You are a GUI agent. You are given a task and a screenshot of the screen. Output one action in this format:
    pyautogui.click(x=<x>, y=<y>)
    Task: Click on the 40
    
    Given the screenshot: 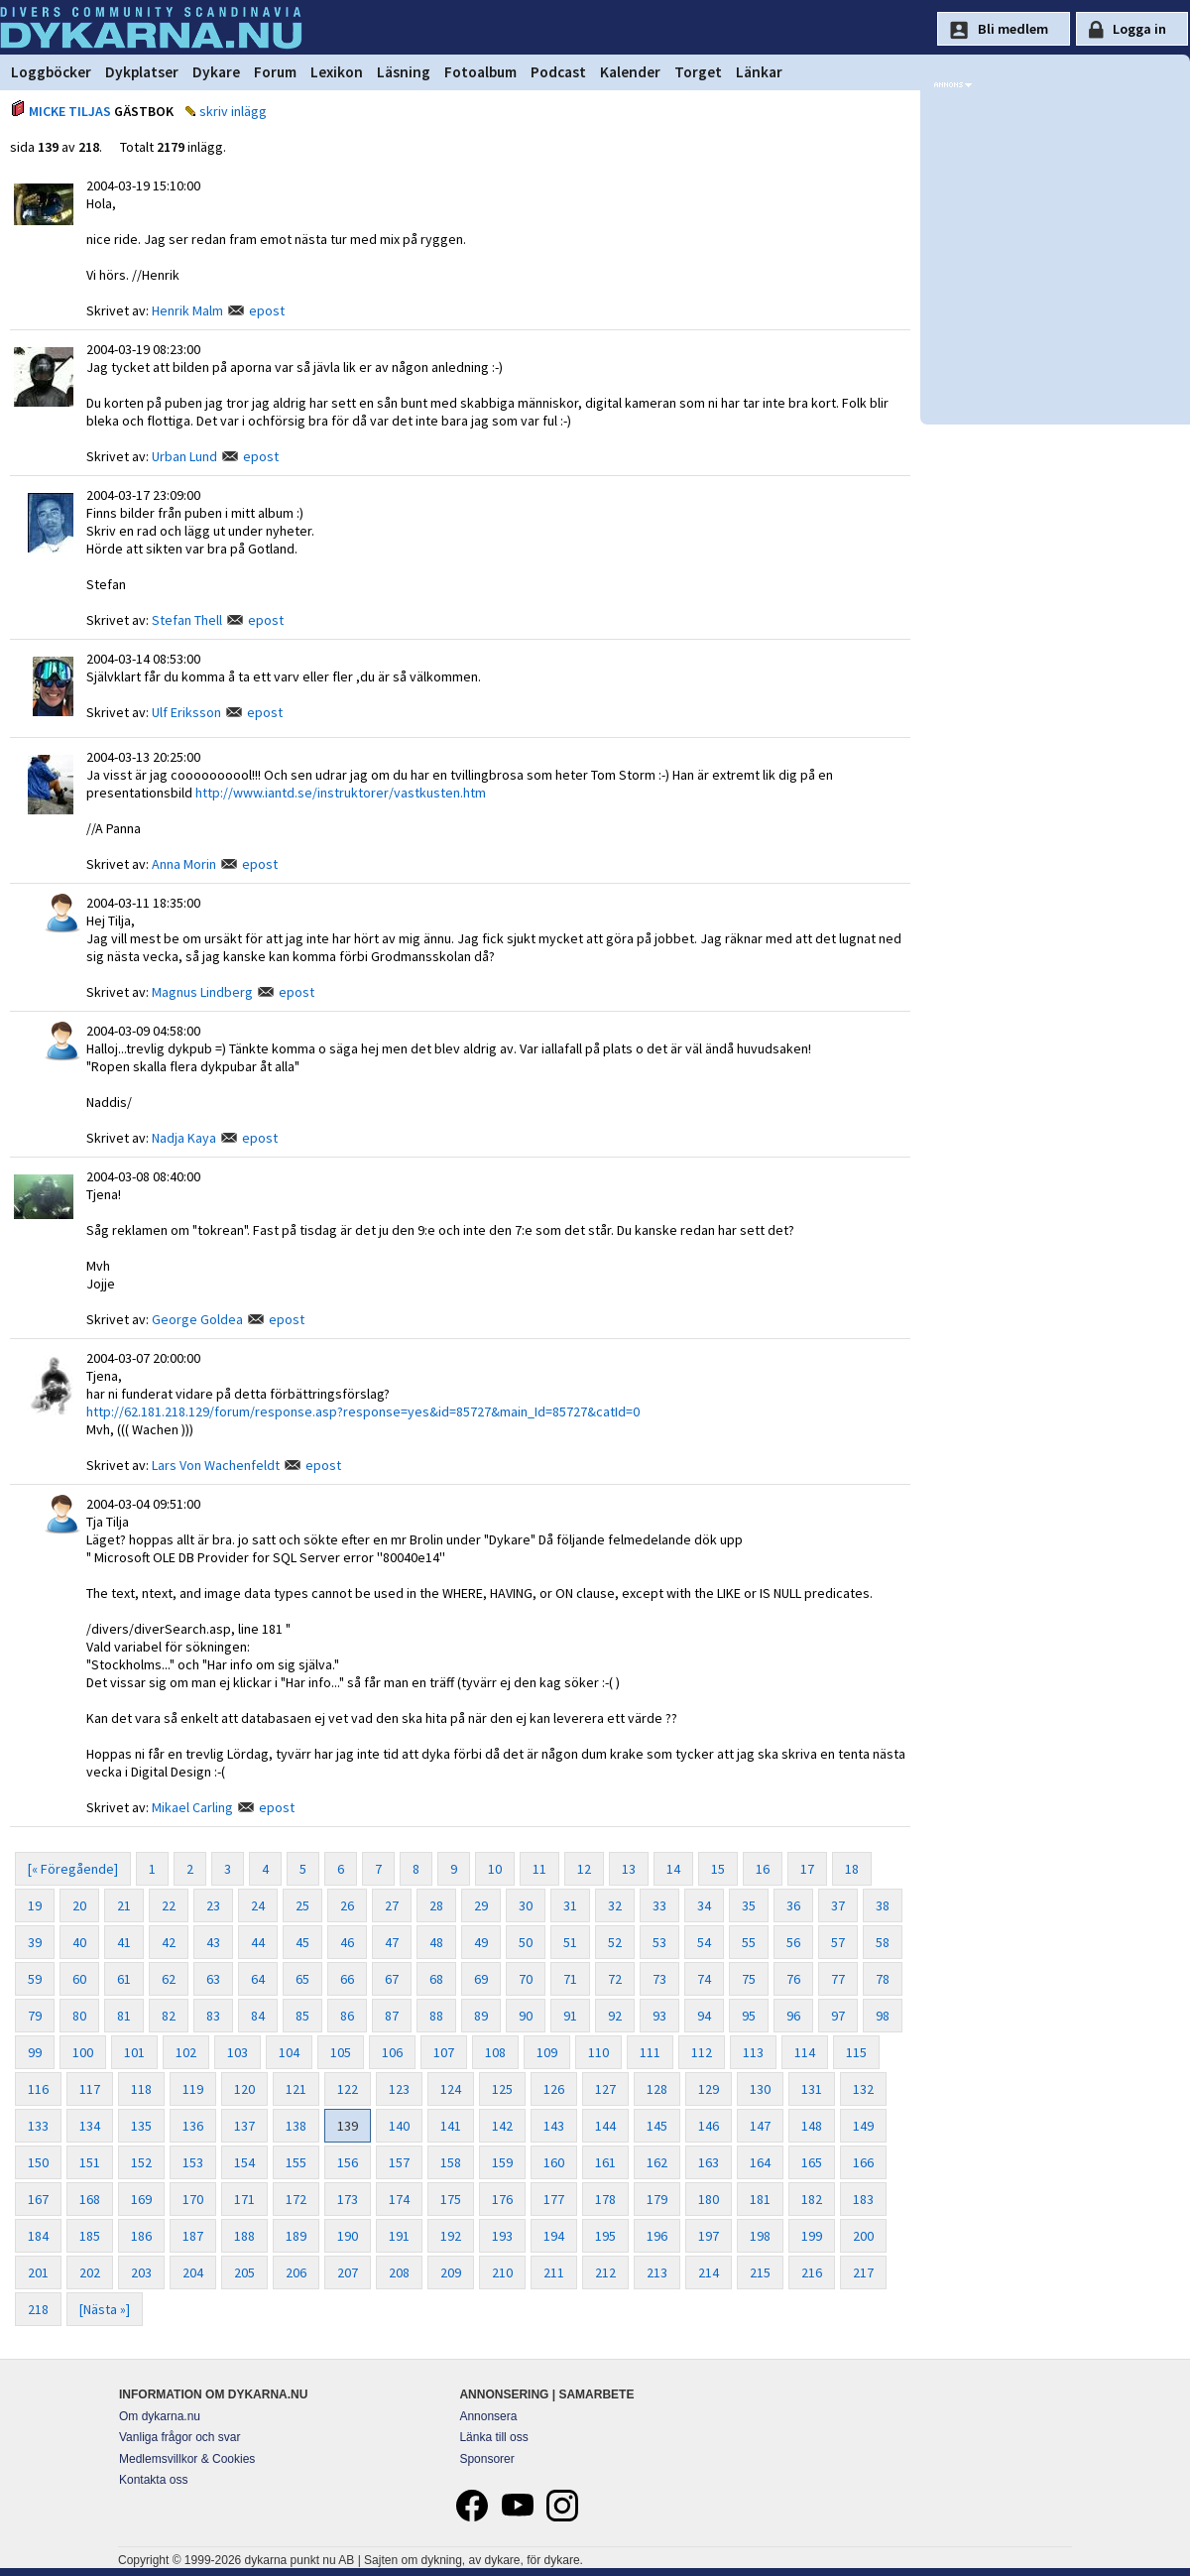 What is the action you would take?
    pyautogui.click(x=79, y=1942)
    